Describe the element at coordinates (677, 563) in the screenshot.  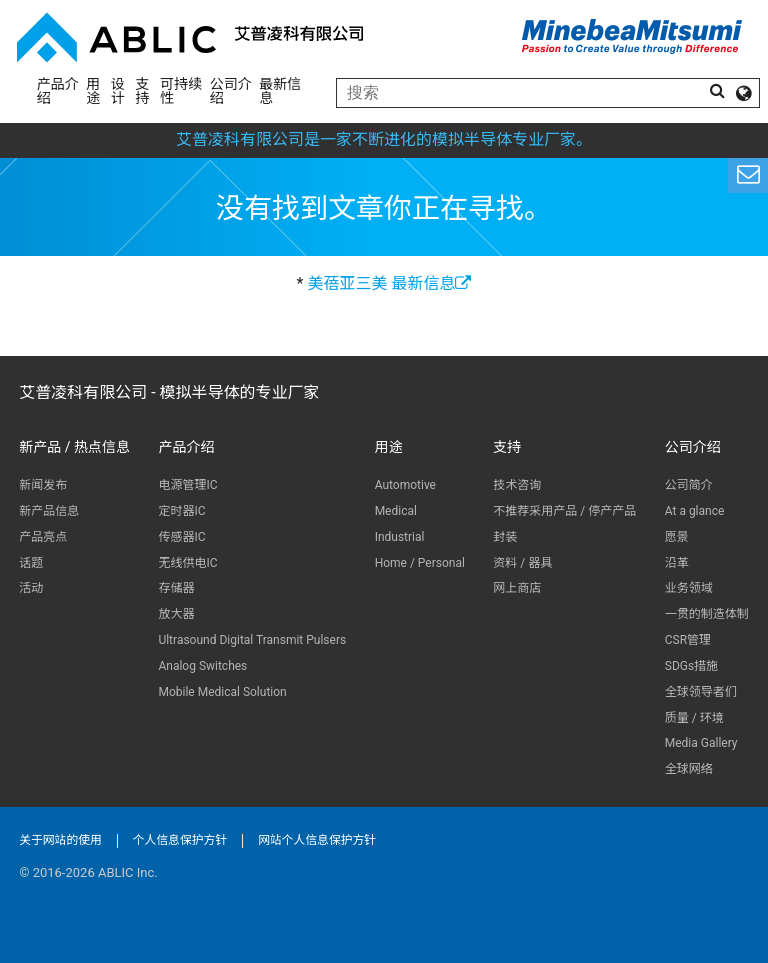
I see `沿革` at that location.